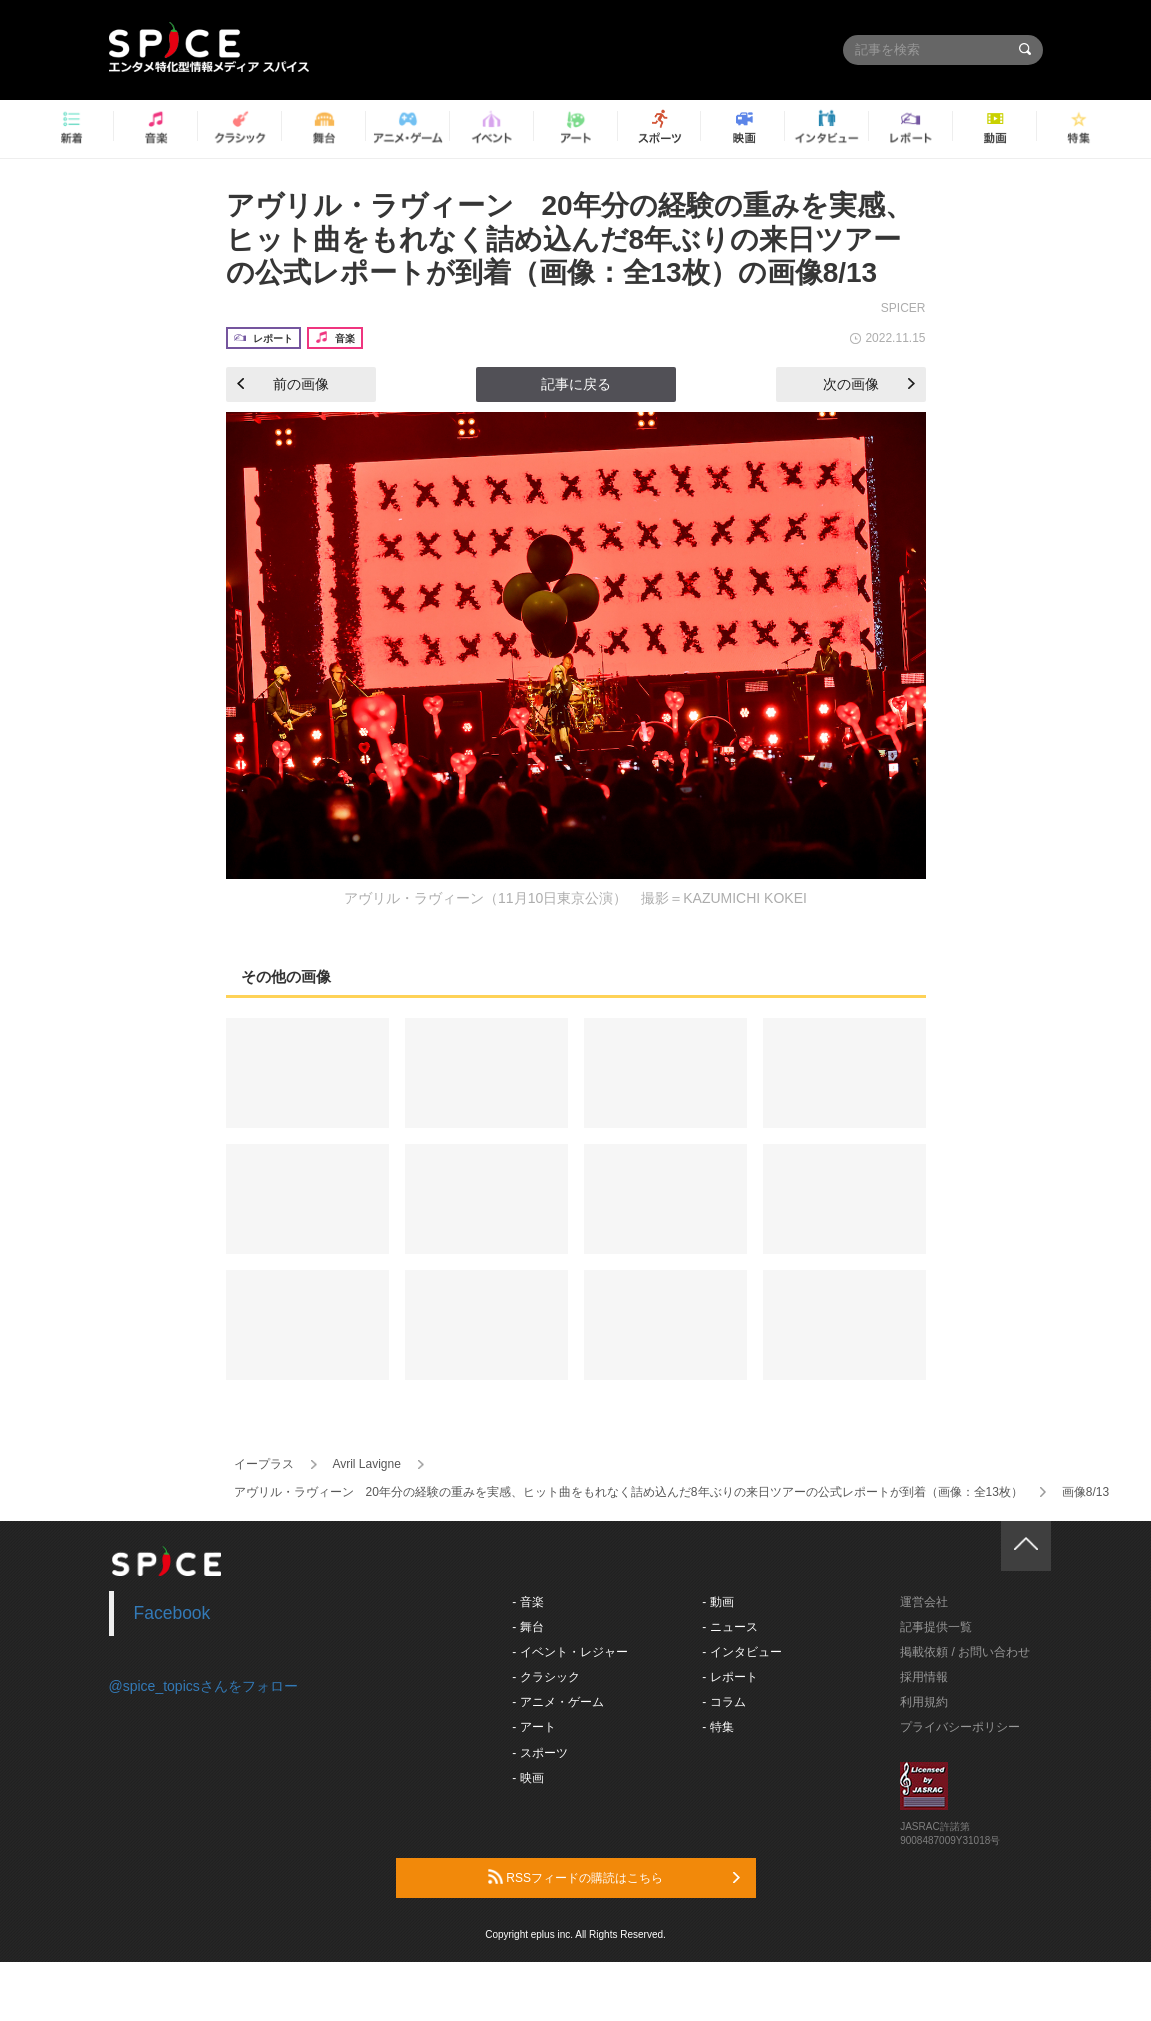 Image resolution: width=1151 pixels, height=2021 pixels. I want to click on - 特集, so click(717, 1727).